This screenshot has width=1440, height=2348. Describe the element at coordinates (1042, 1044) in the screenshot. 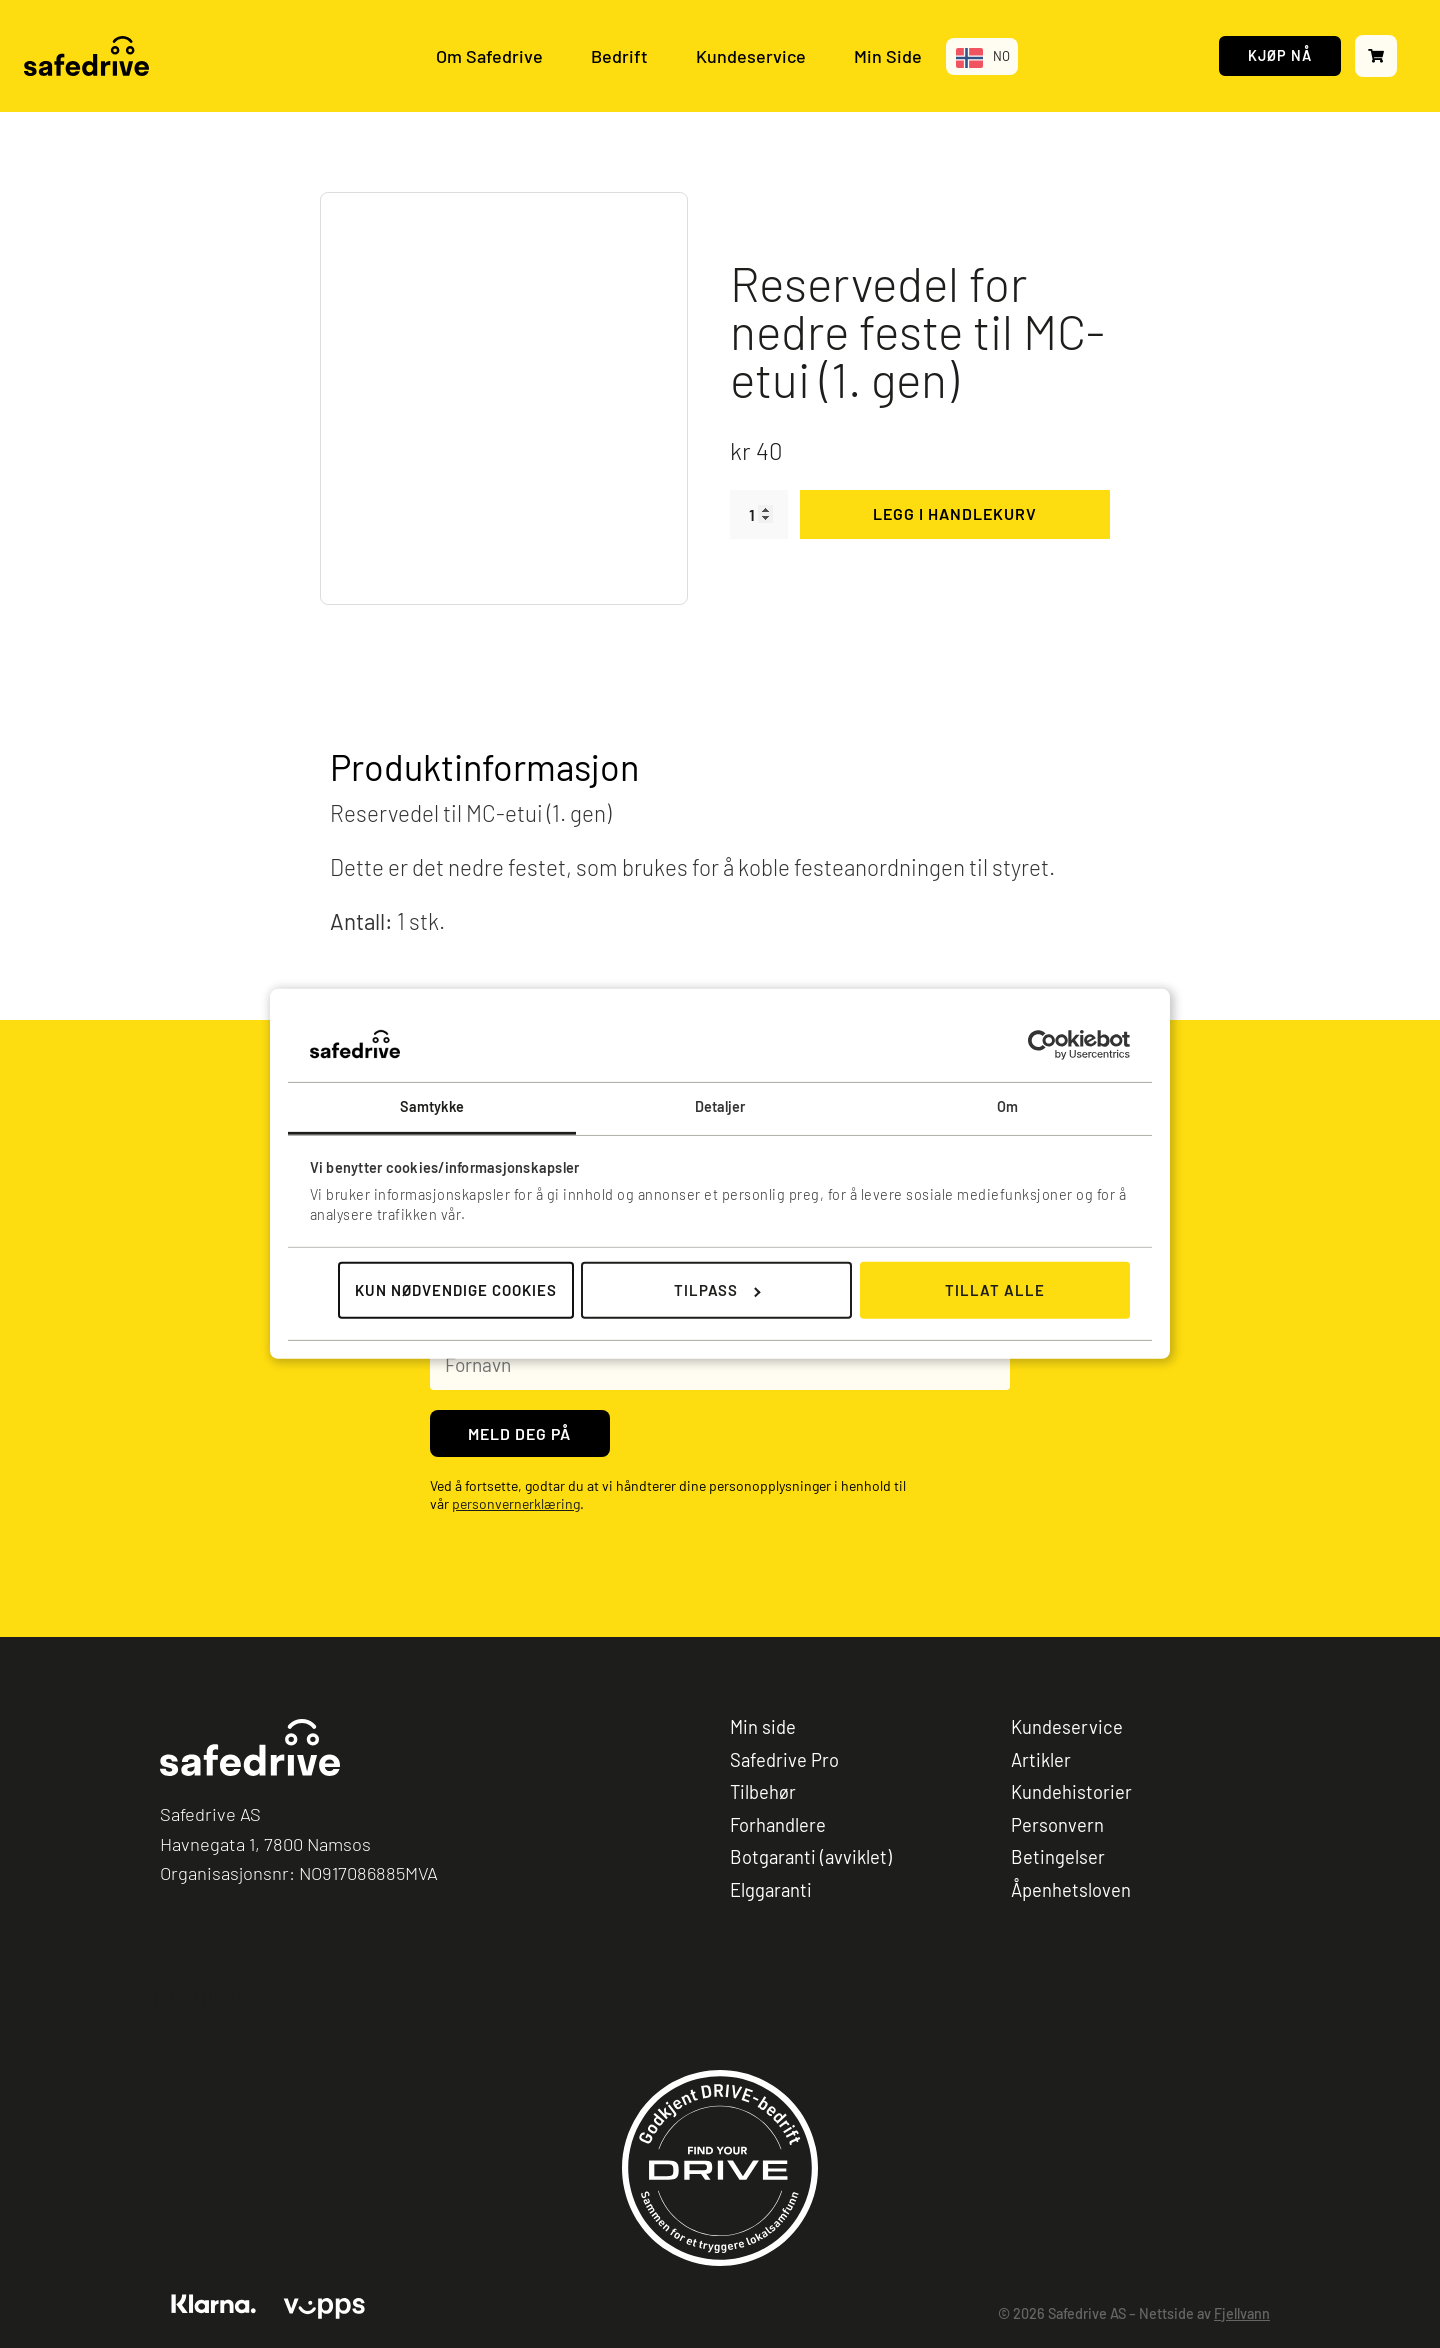

I see `[Cookiebot av Usercentrics - åpner i et nytt vindu]` at that location.